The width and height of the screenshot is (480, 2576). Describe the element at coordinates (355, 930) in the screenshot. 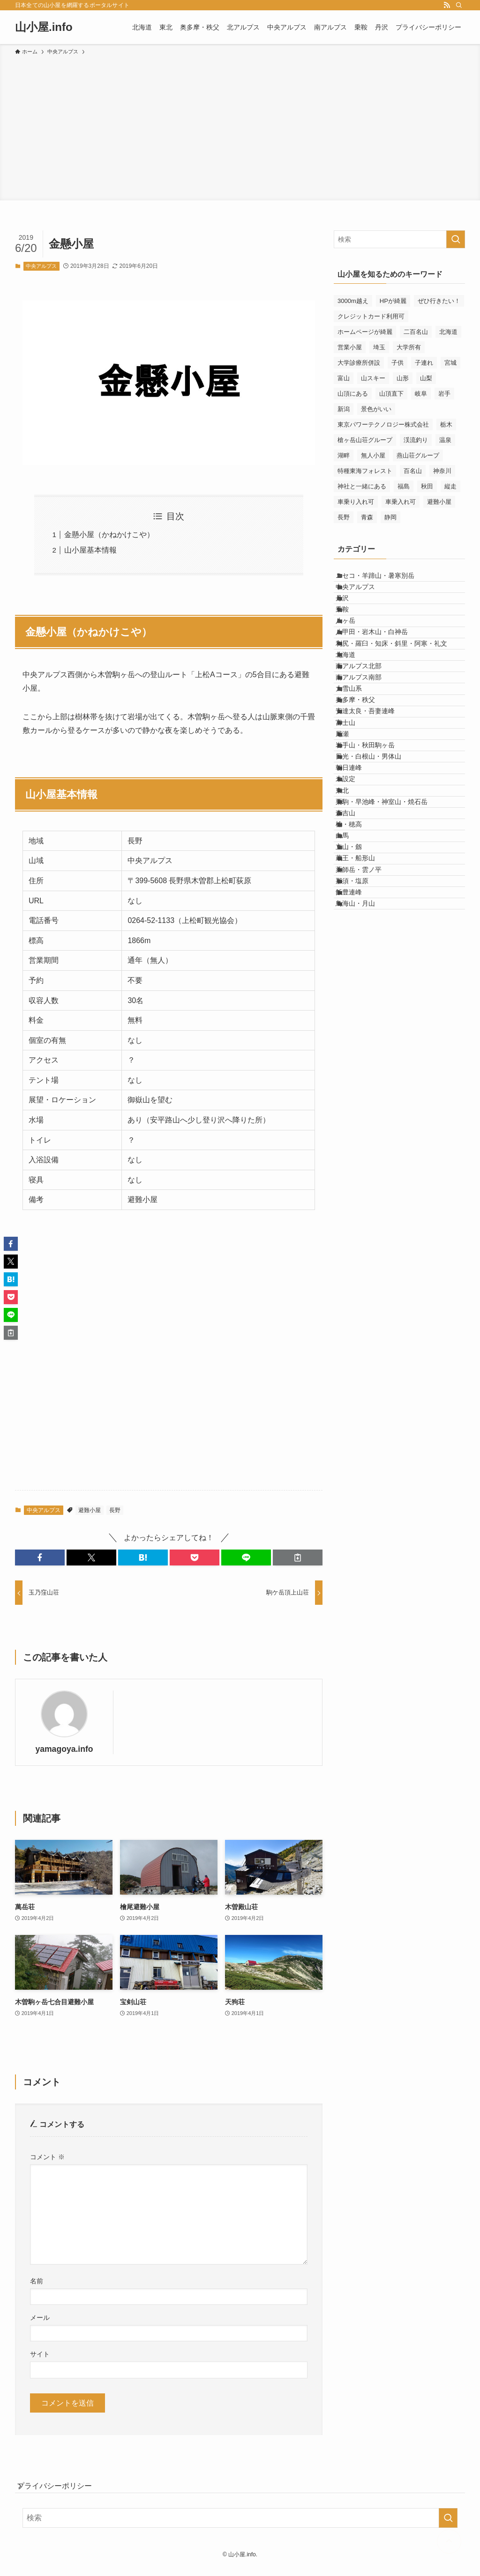

I see `未設定` at that location.